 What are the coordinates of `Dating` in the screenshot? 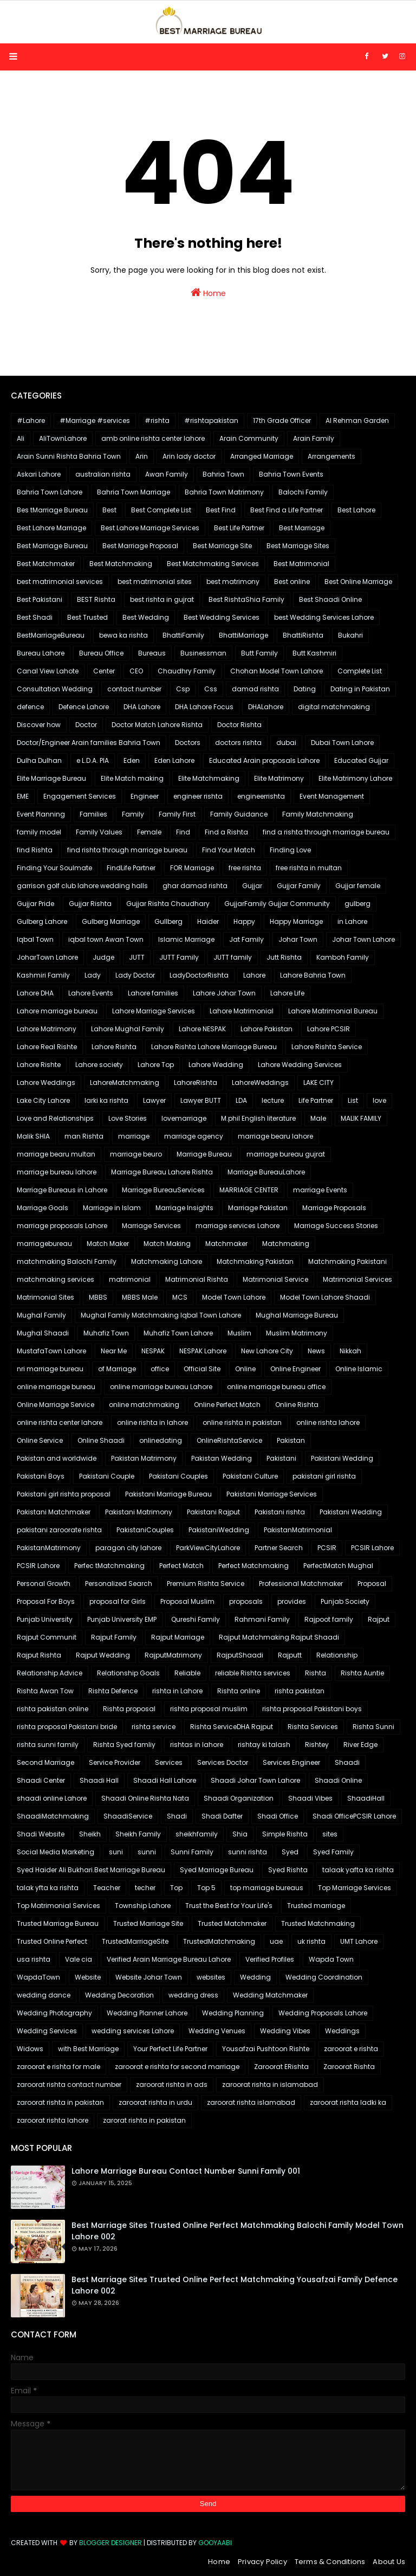 It's located at (305, 688).